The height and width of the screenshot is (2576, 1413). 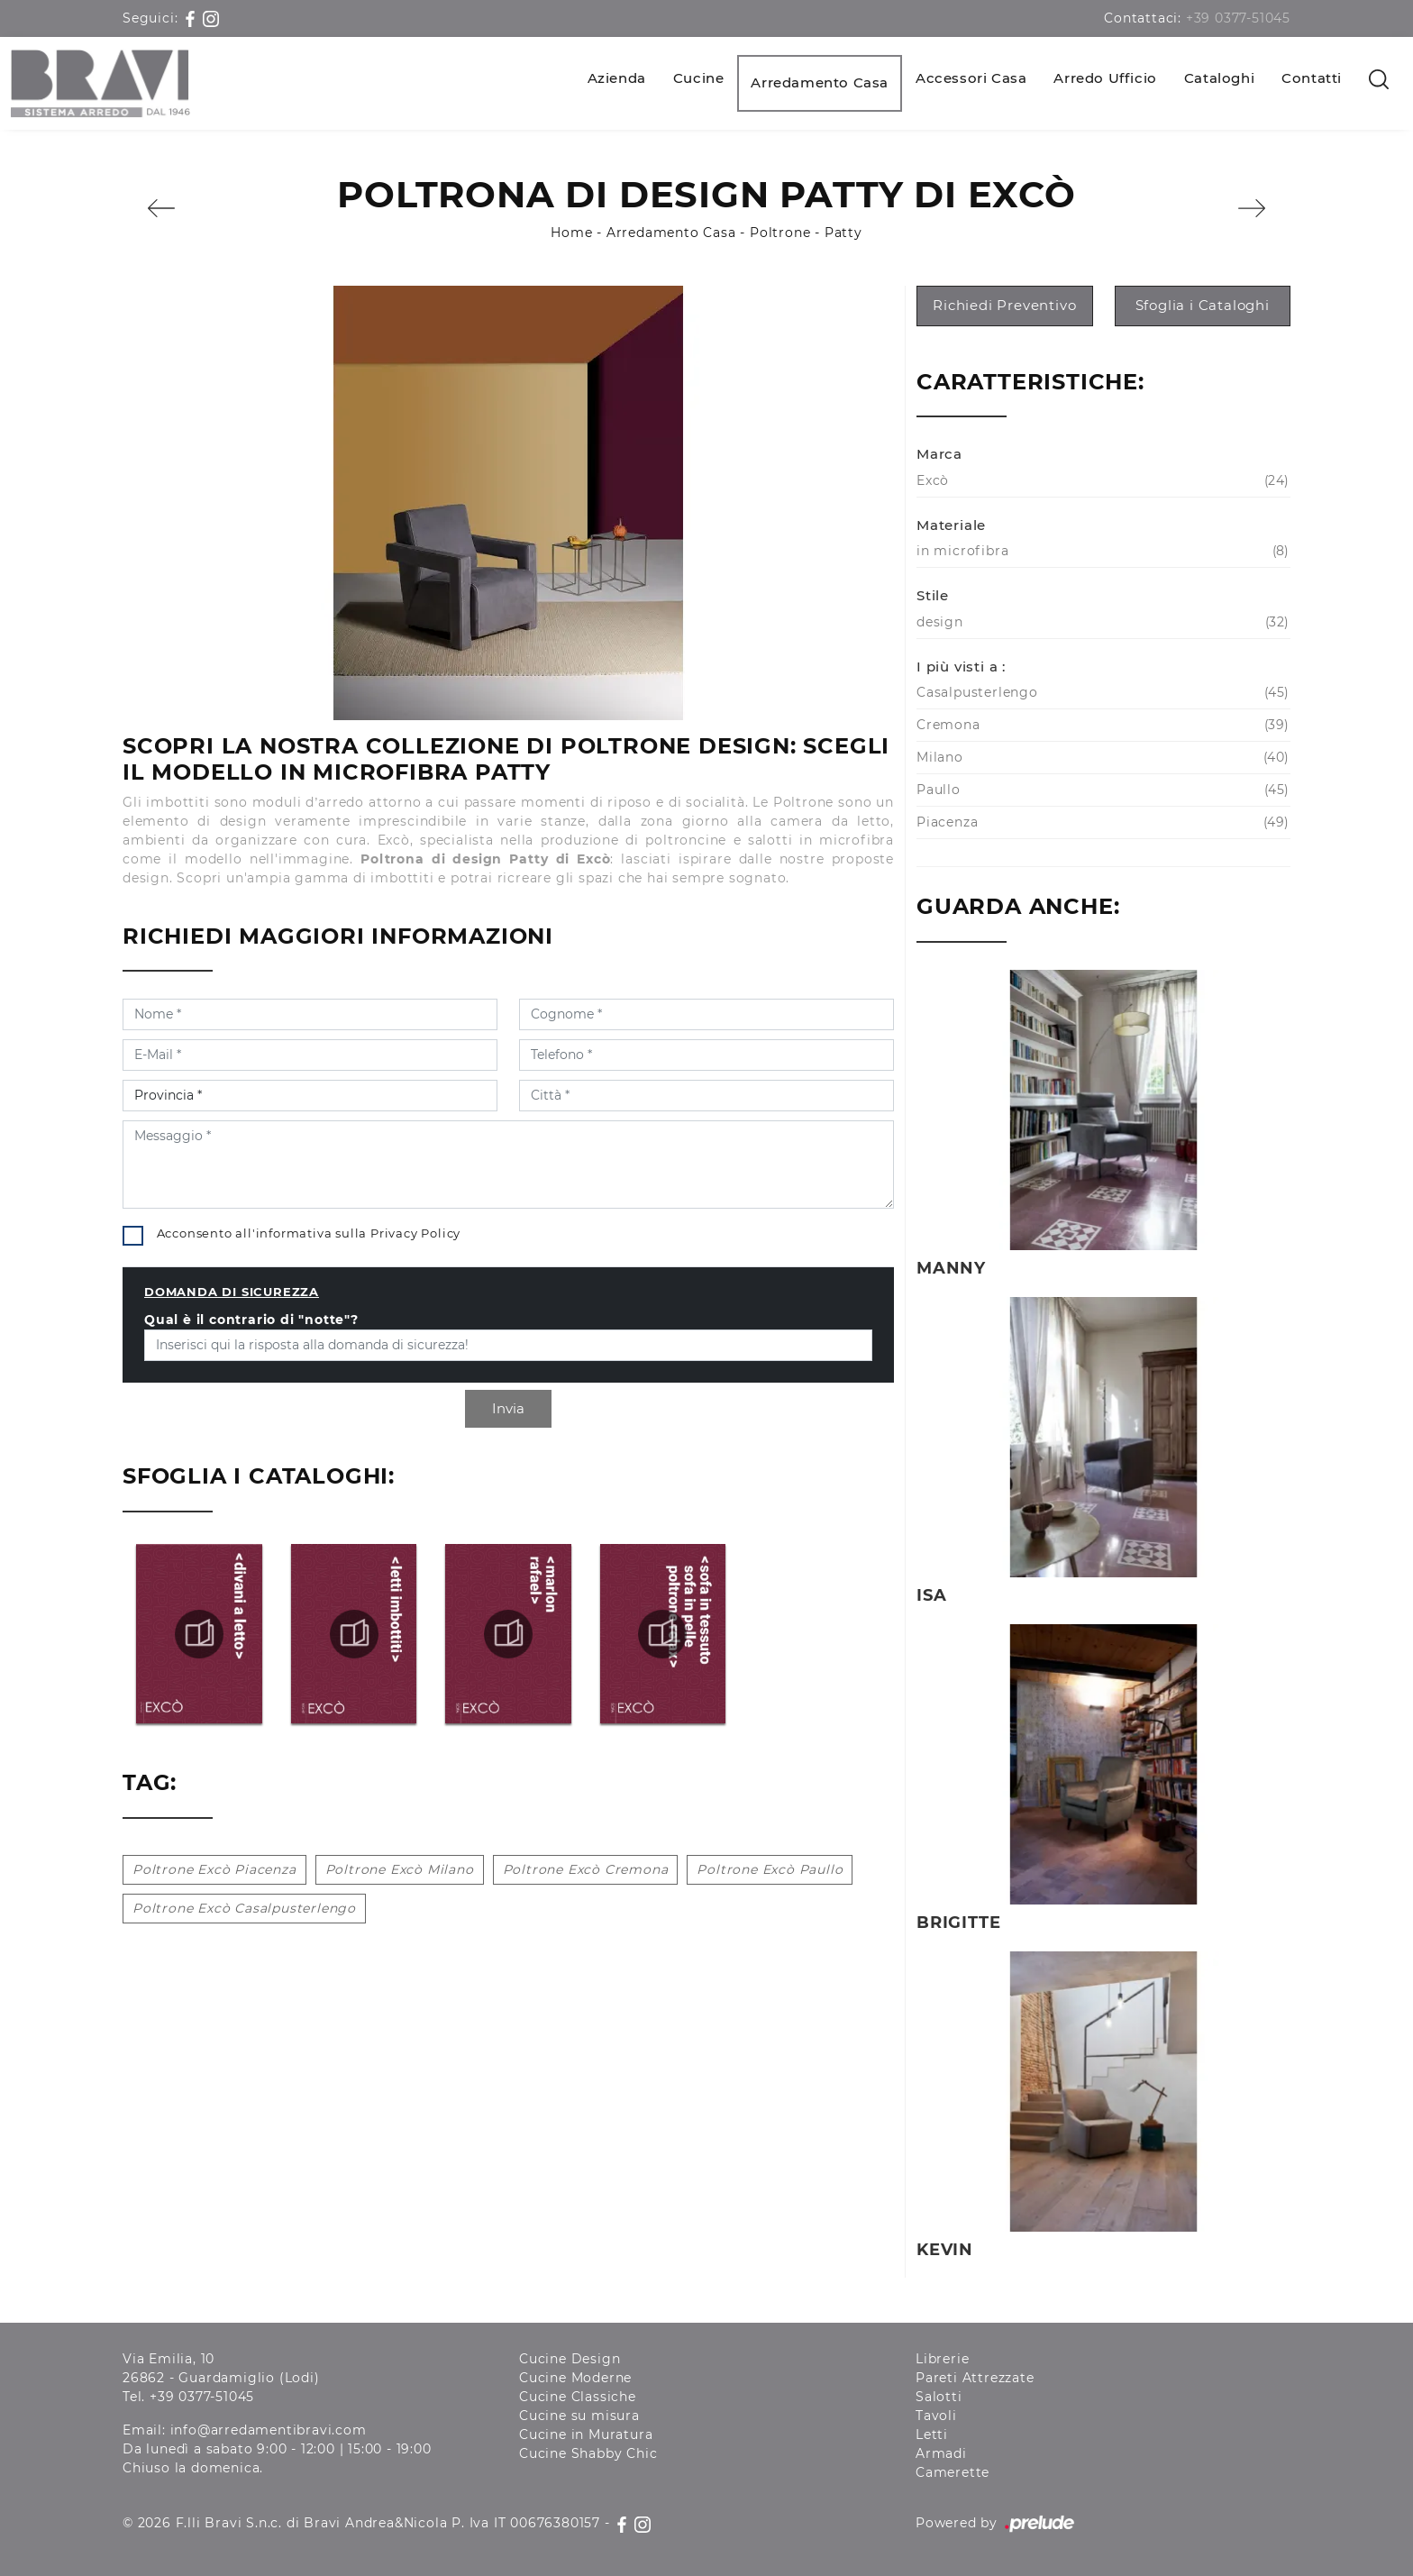 I want to click on info@arredamentibravi.com, so click(x=268, y=2430).